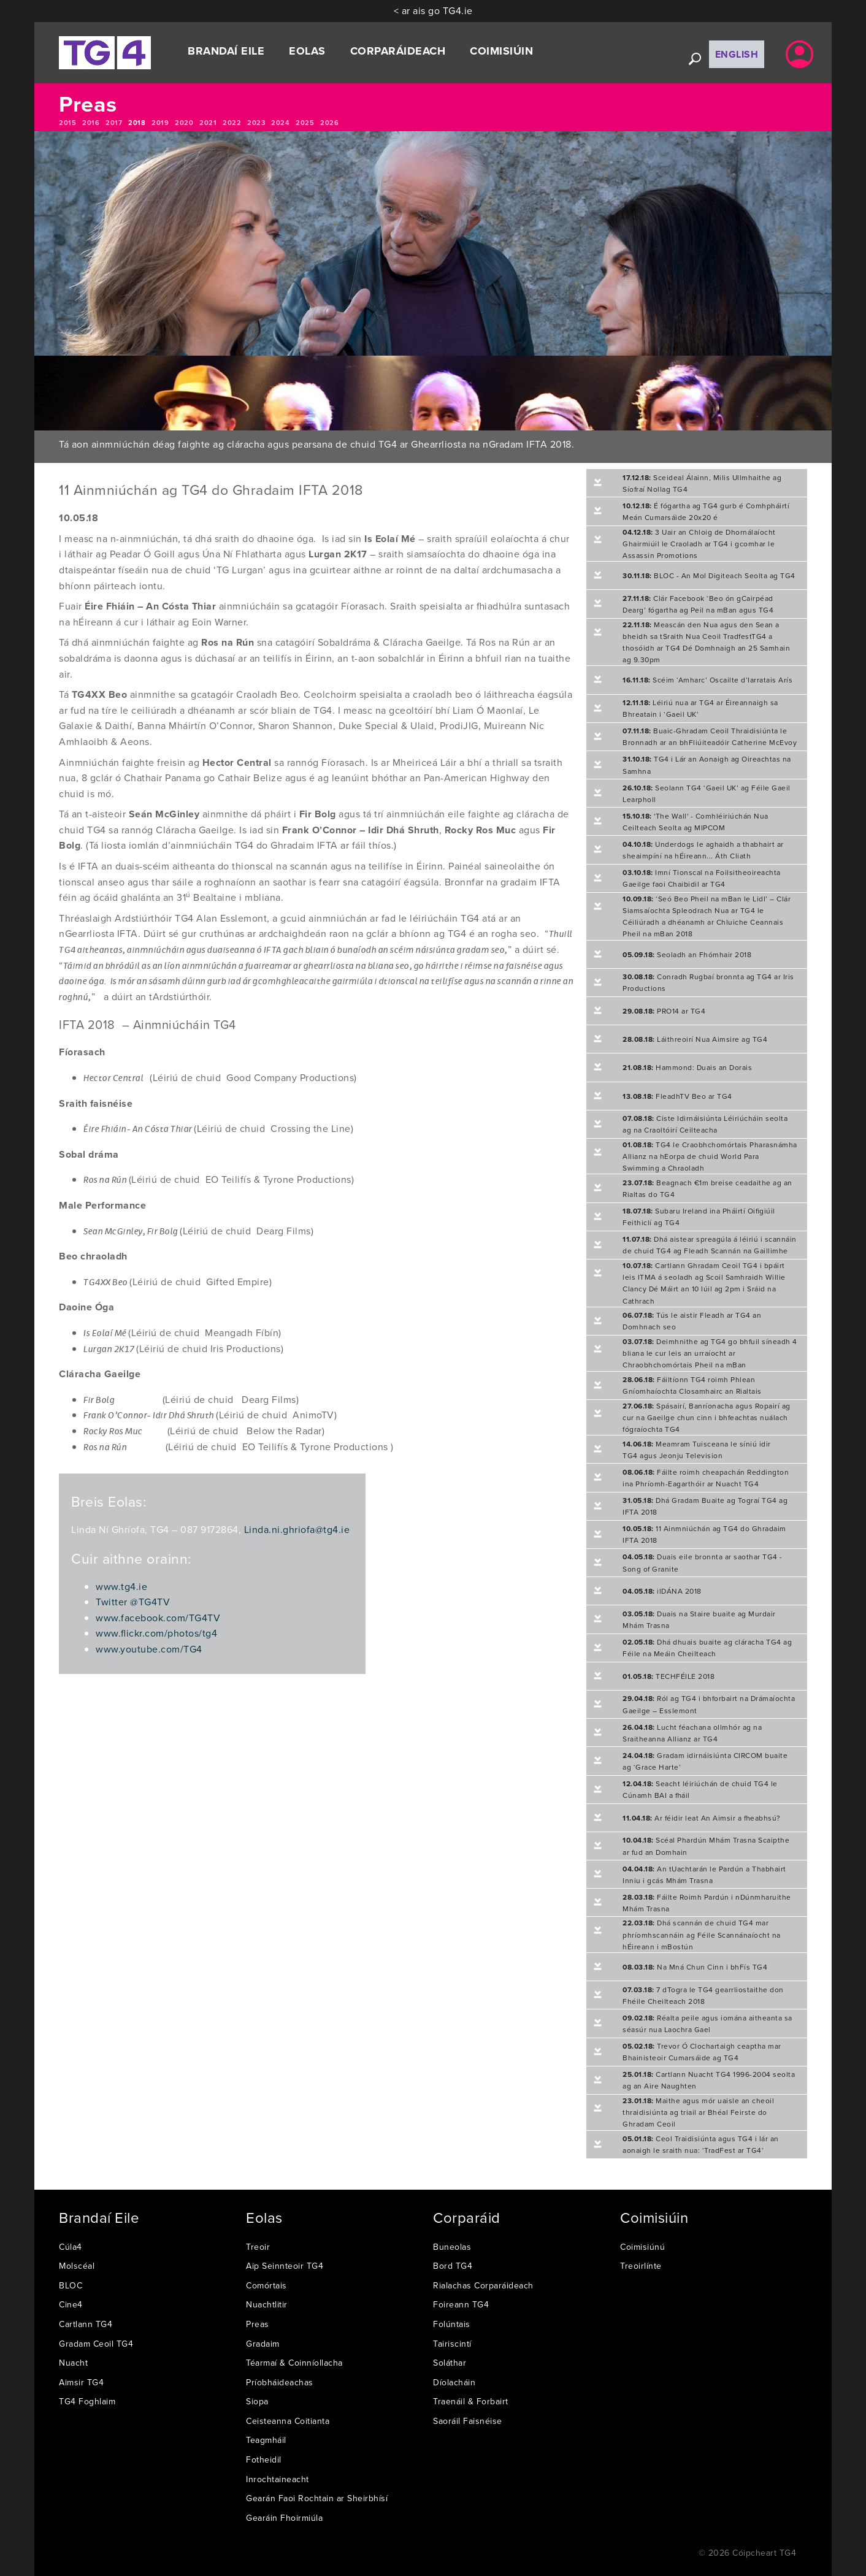 The width and height of the screenshot is (866, 2576). What do you see at coordinates (226, 51) in the screenshot?
I see `Brandaí Eile` at bounding box center [226, 51].